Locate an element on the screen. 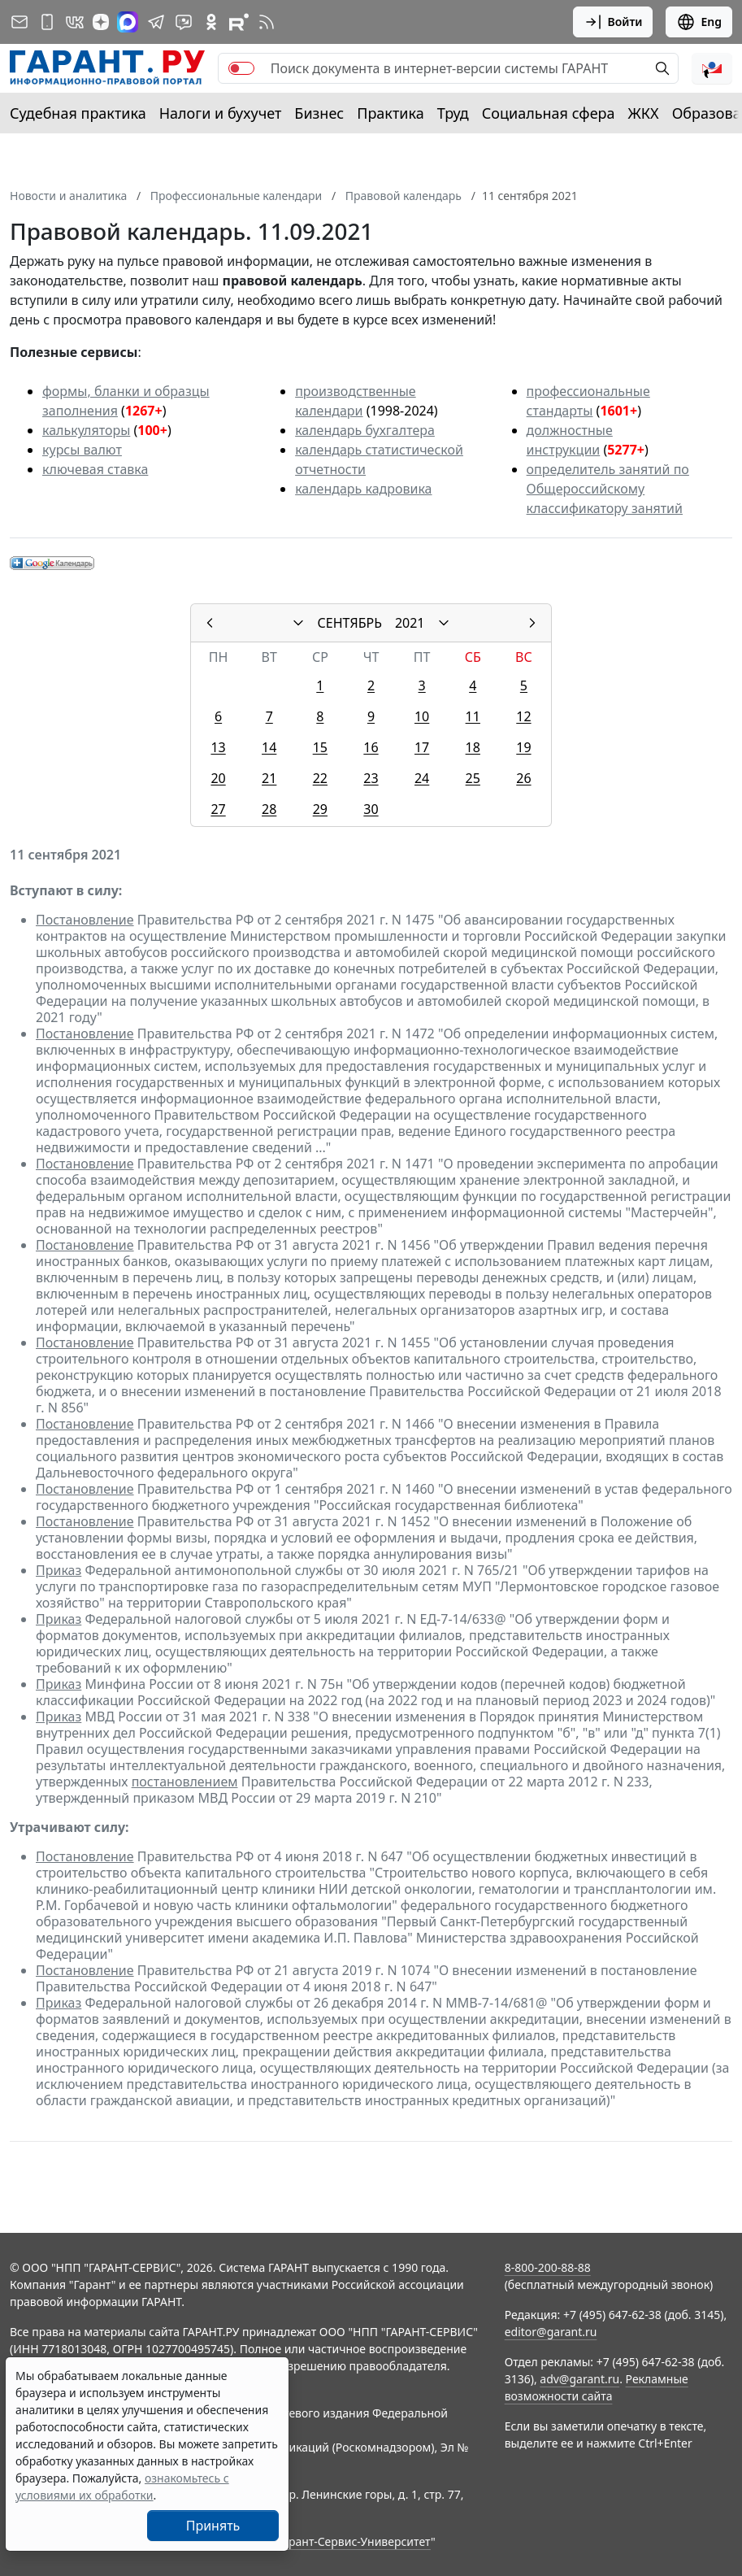 Image resolution: width=742 pixels, height=2576 pixels. курсы валют is located at coordinates (82, 450).